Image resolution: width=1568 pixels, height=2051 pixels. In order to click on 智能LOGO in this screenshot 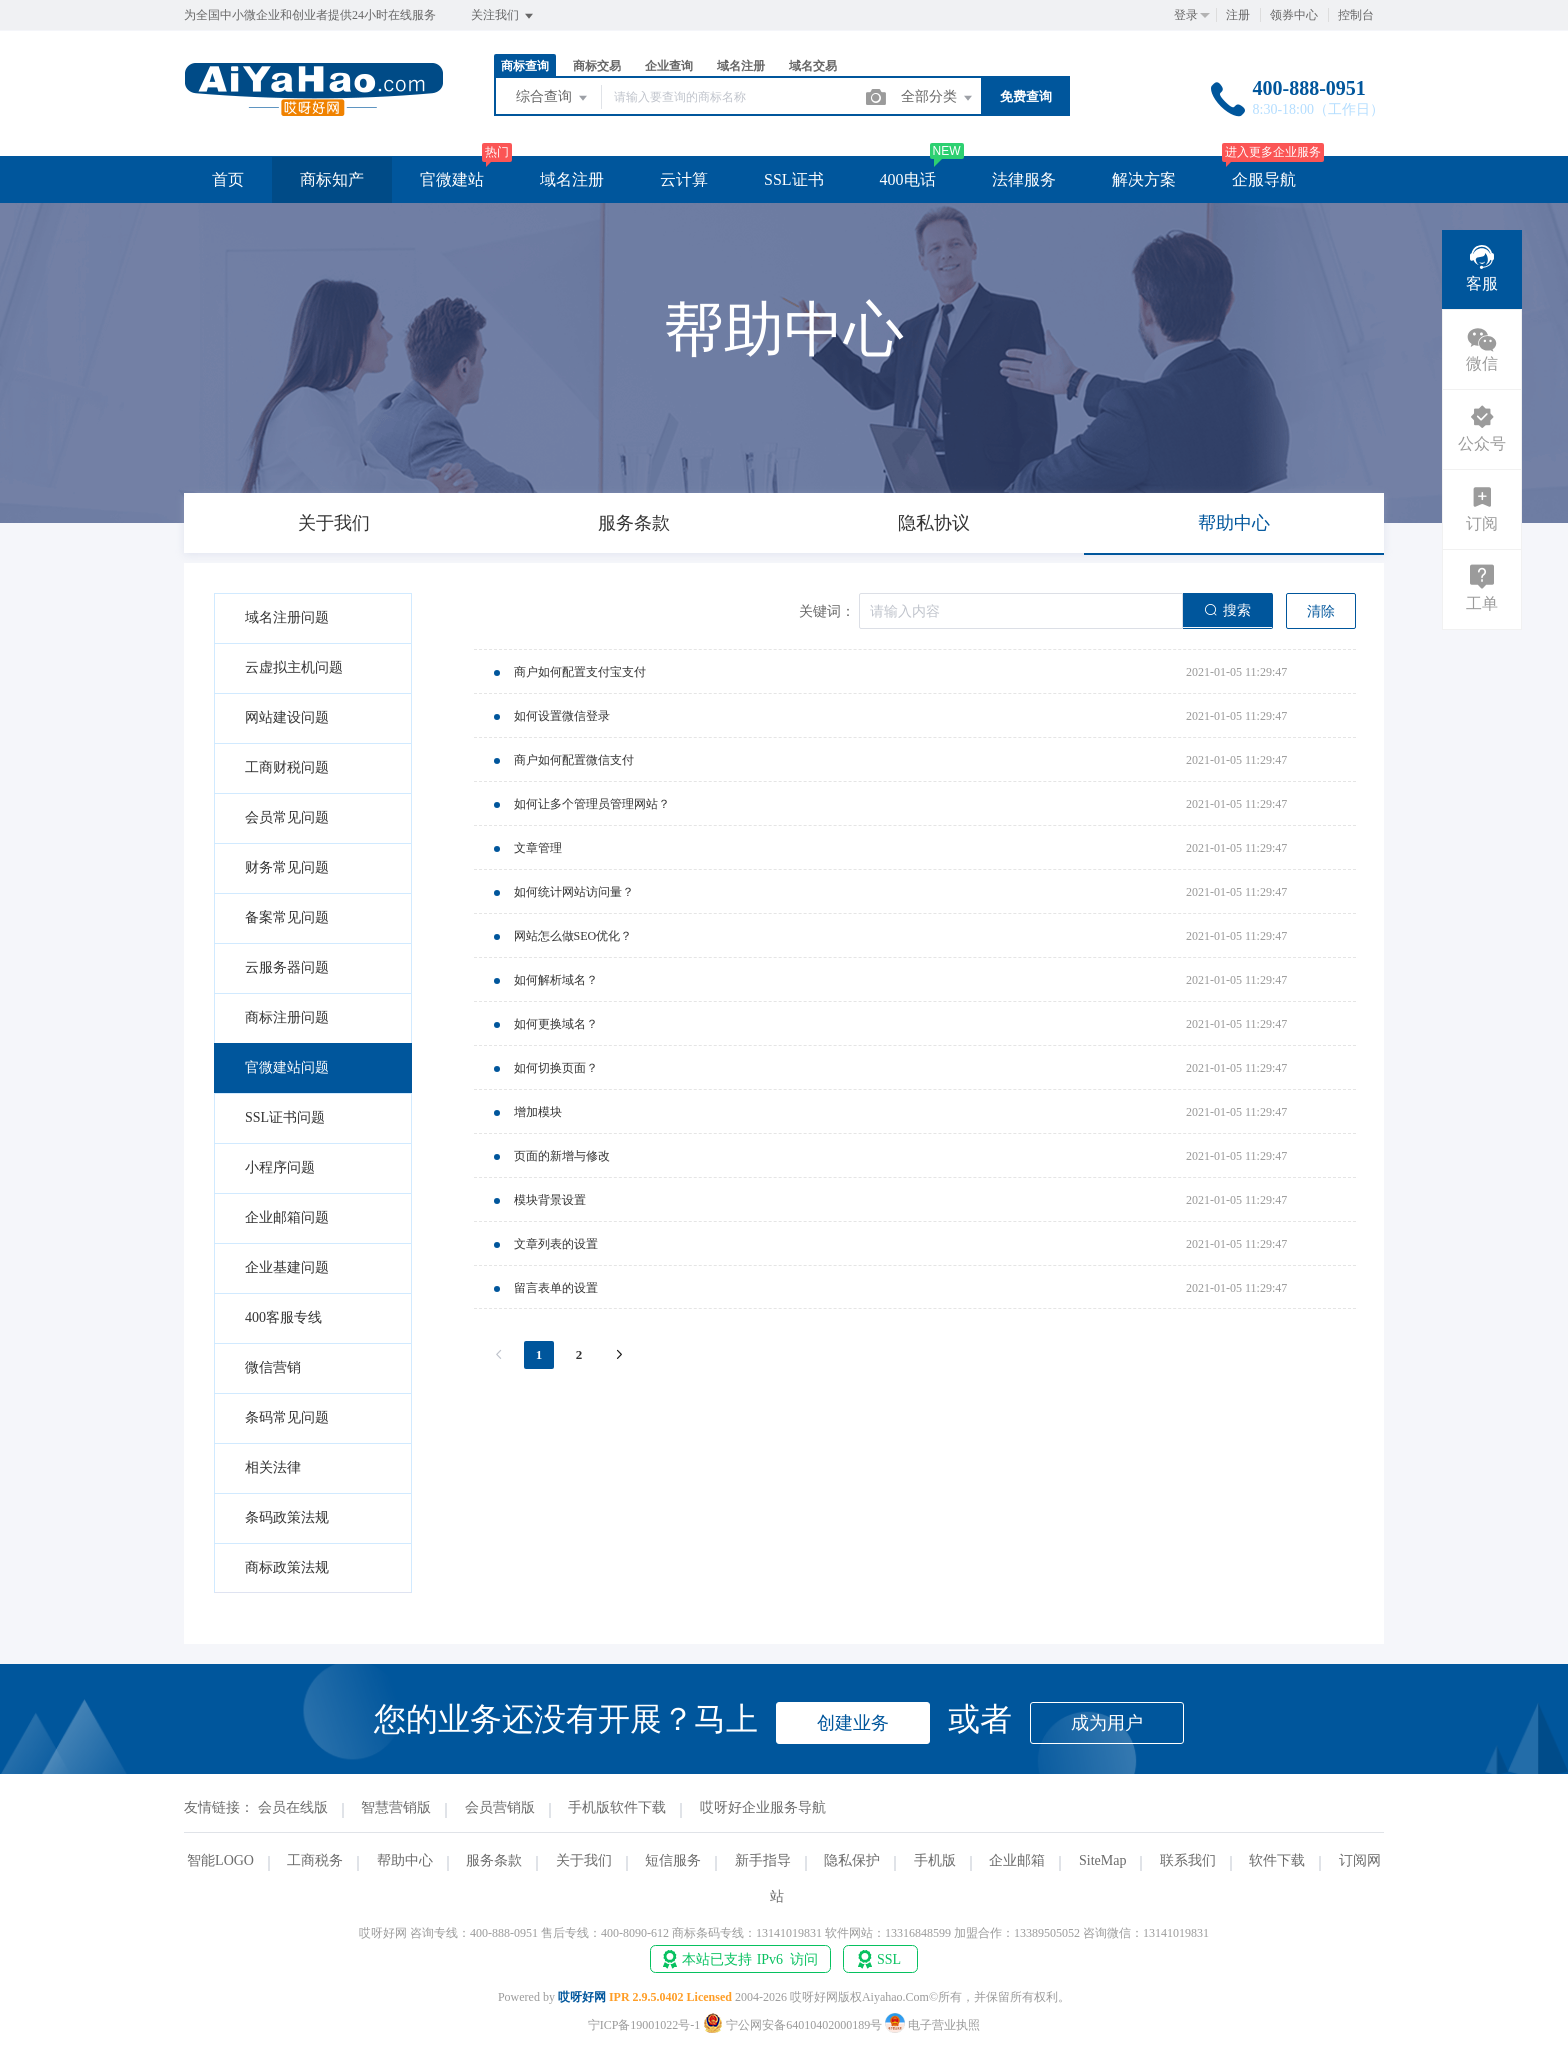, I will do `click(220, 1860)`.